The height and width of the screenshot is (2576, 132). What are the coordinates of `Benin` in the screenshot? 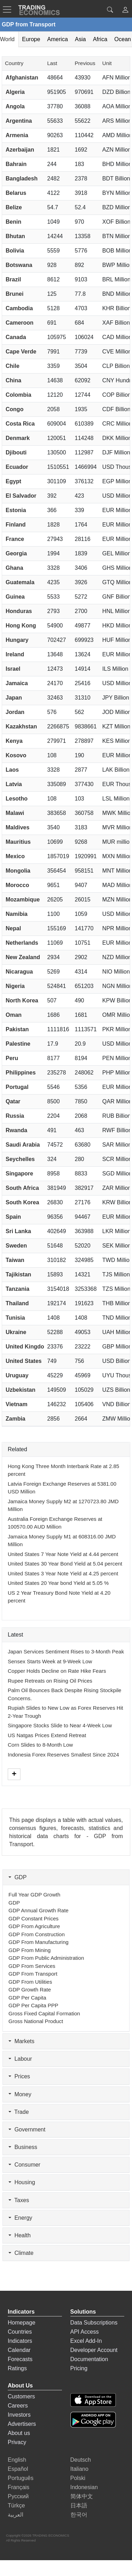 It's located at (13, 222).